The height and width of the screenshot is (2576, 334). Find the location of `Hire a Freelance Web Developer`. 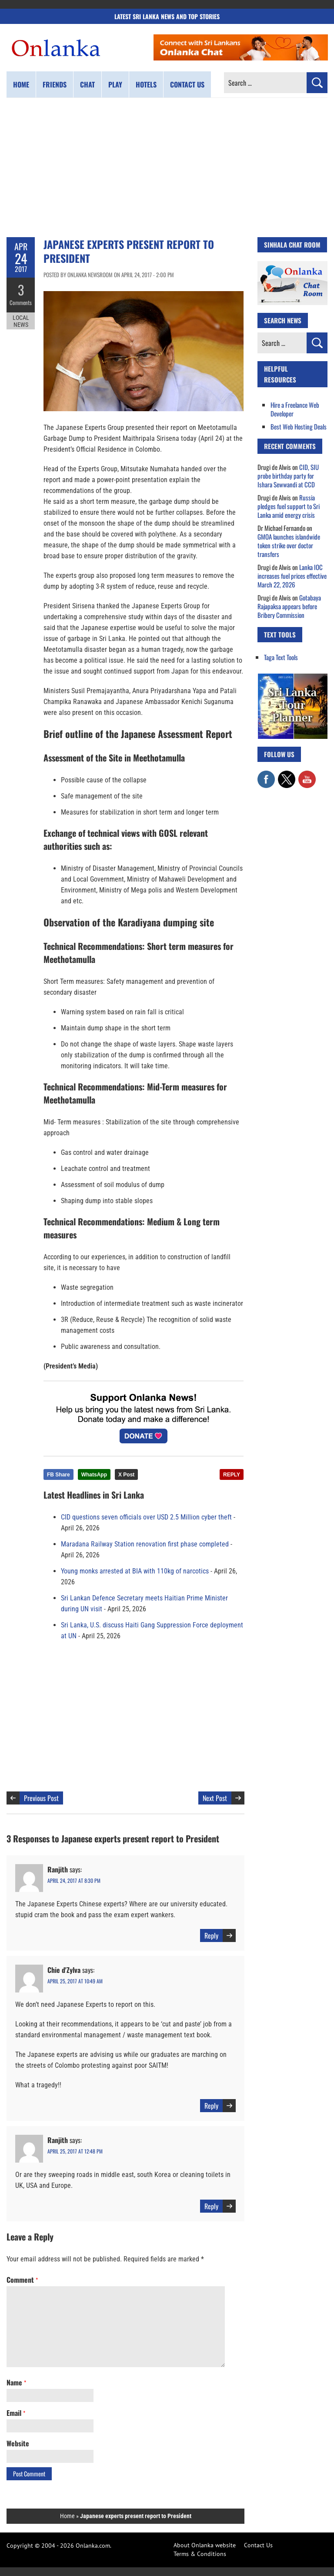

Hire a Freelance Web Developer is located at coordinates (295, 409).